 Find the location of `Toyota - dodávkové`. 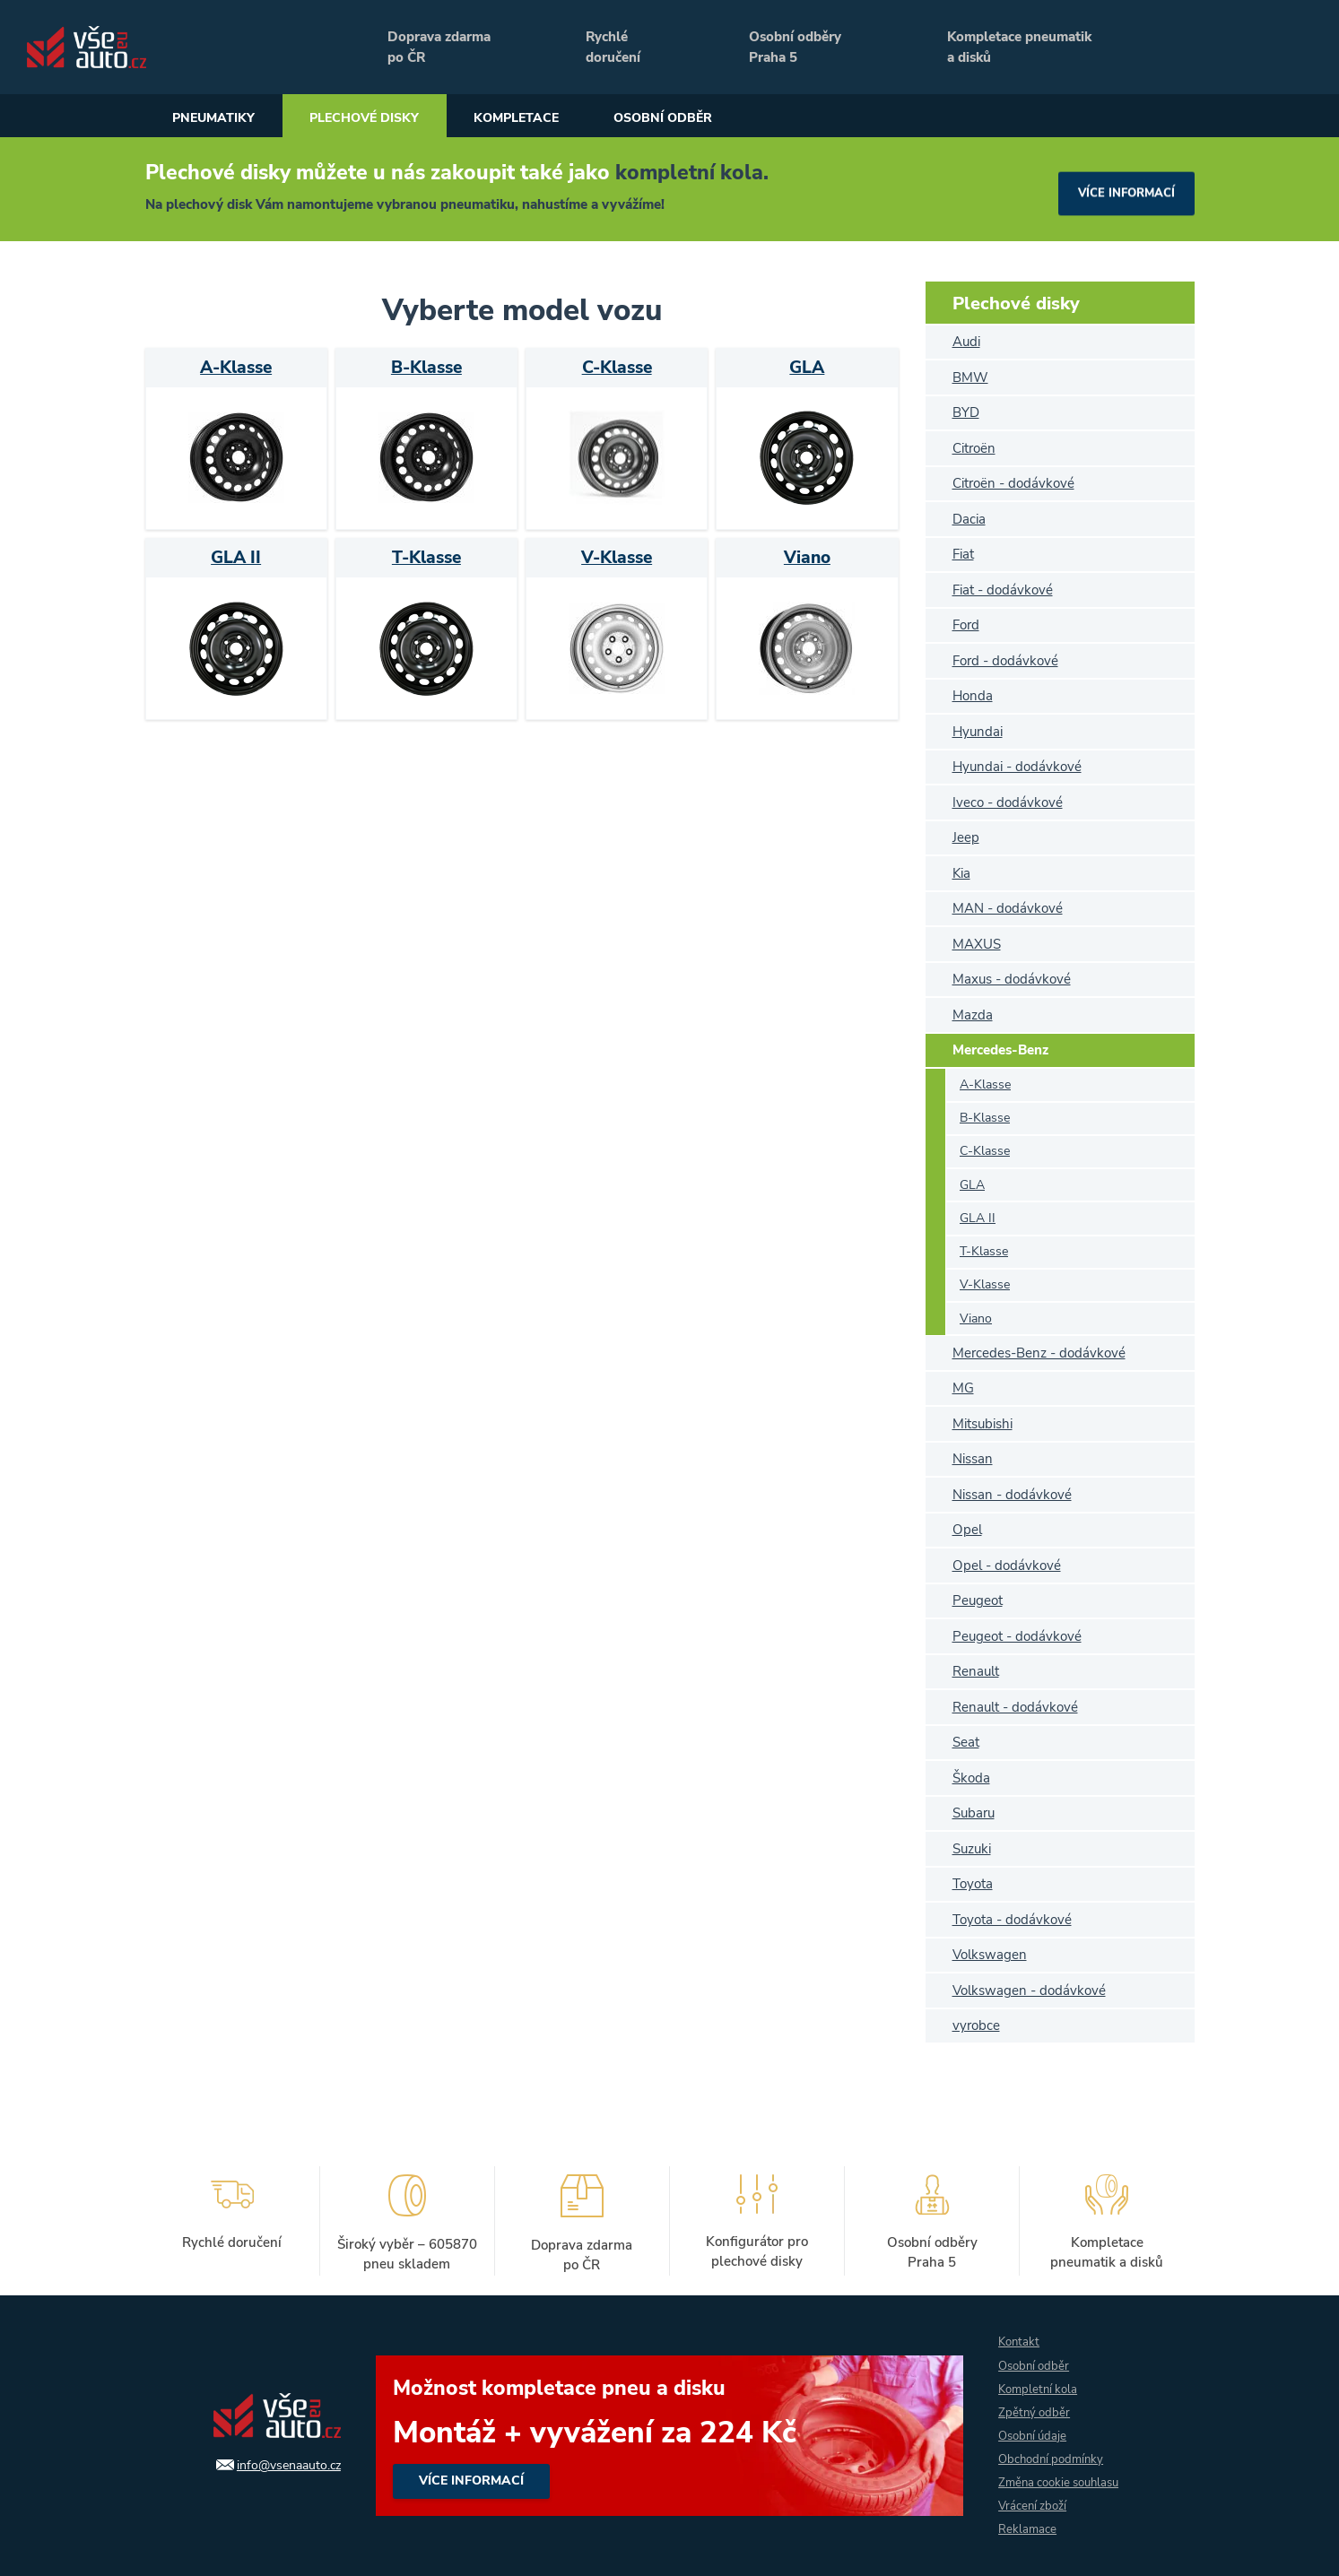

Toyota - dodávkové is located at coordinates (1012, 1920).